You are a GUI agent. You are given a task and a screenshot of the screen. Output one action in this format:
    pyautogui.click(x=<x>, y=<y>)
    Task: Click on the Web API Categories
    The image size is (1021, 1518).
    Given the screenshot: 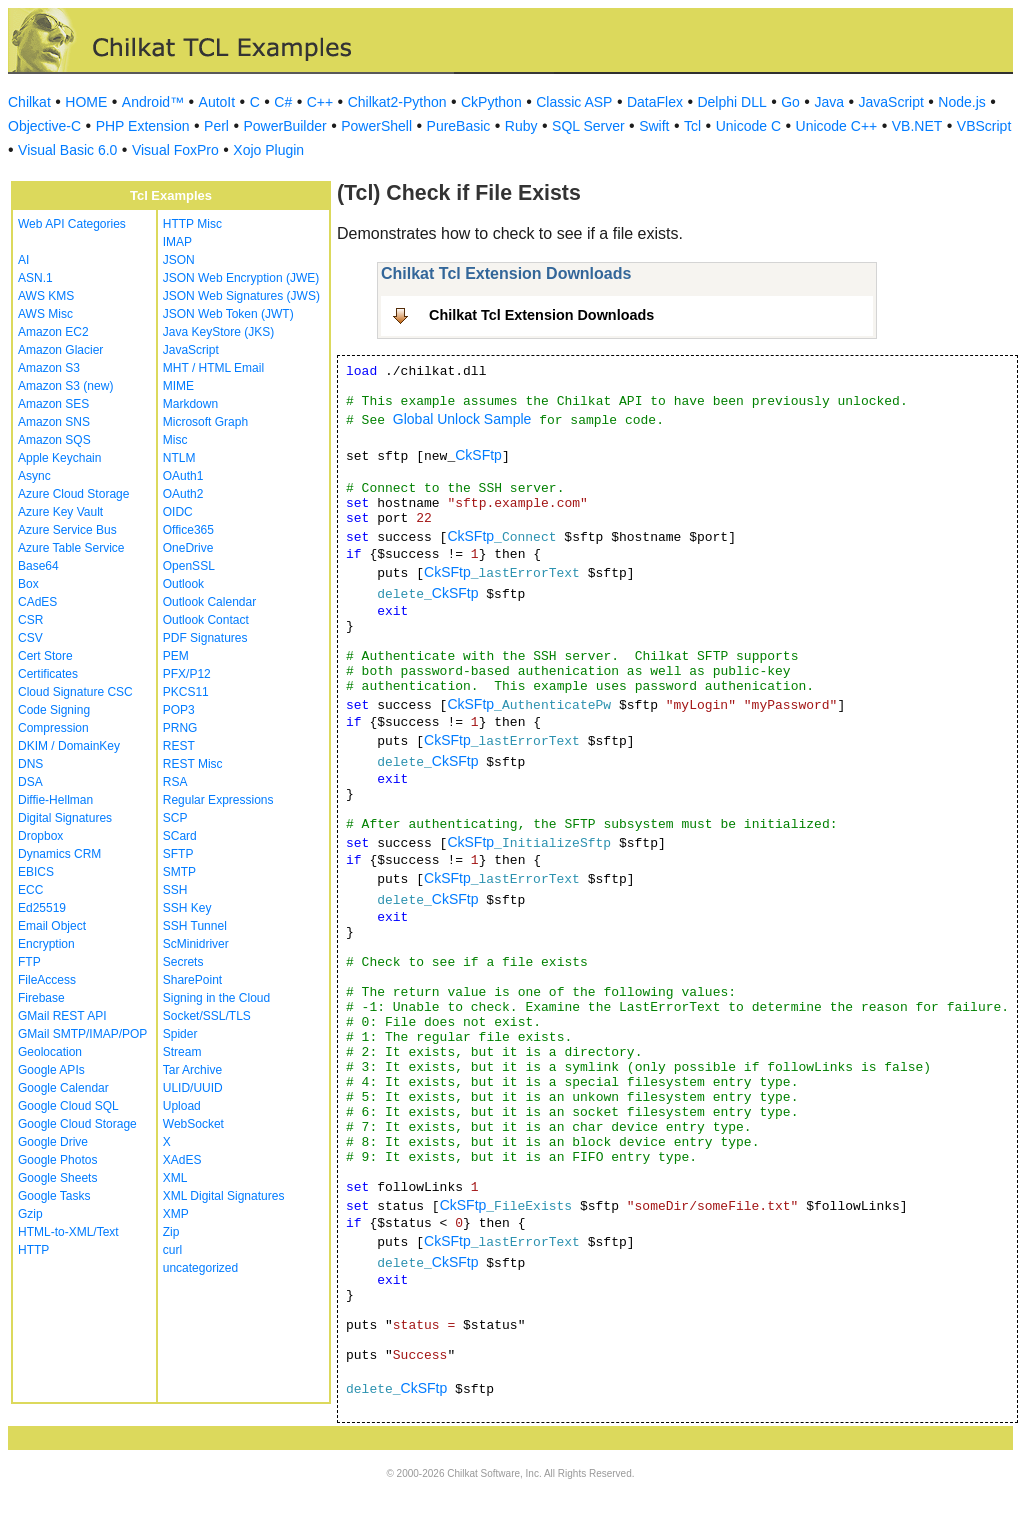 What is the action you would take?
    pyautogui.click(x=72, y=224)
    